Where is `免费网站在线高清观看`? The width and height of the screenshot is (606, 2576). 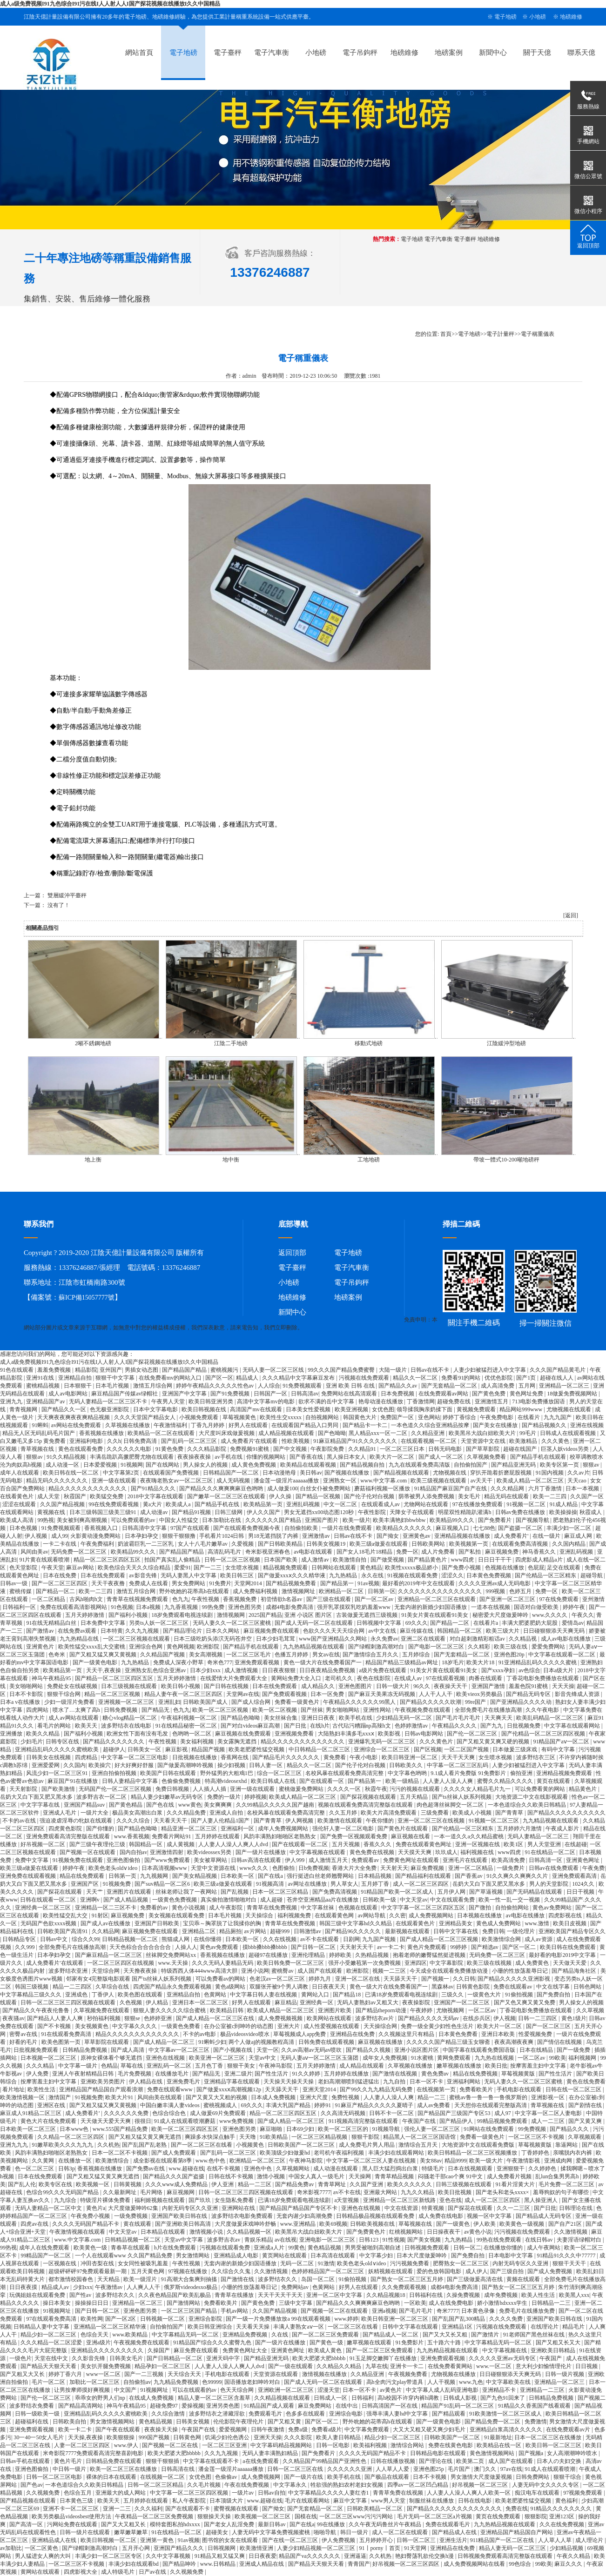
免费网站在线高清观看 is located at coordinates (349, 1393).